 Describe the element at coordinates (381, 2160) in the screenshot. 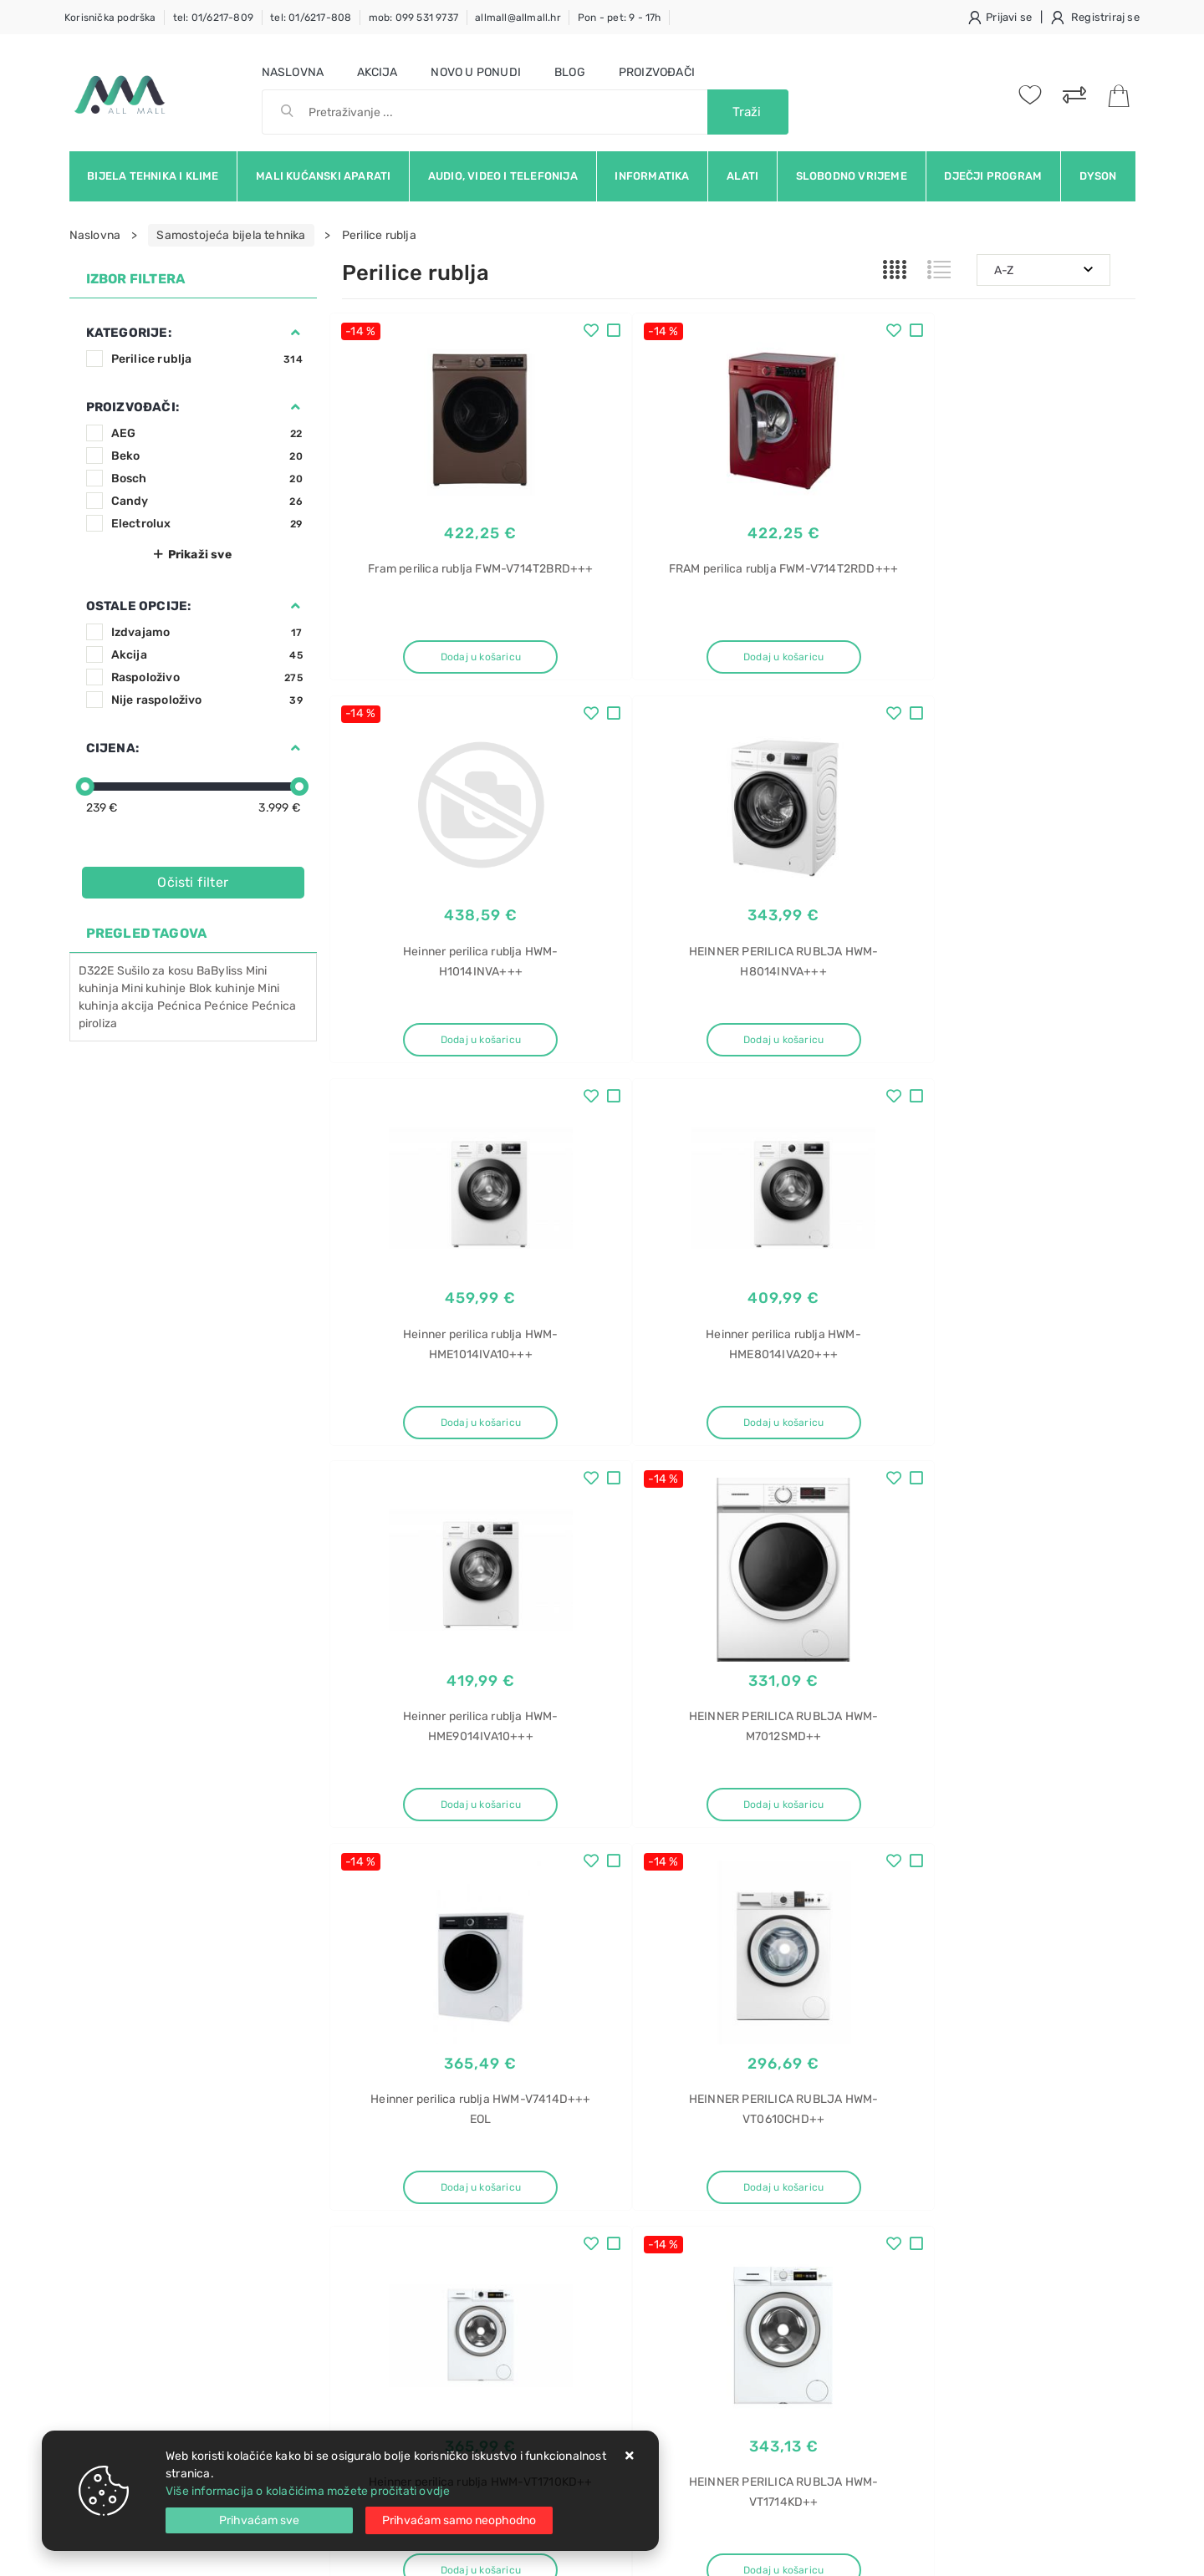

I see `Uvjeti prodaje` at that location.